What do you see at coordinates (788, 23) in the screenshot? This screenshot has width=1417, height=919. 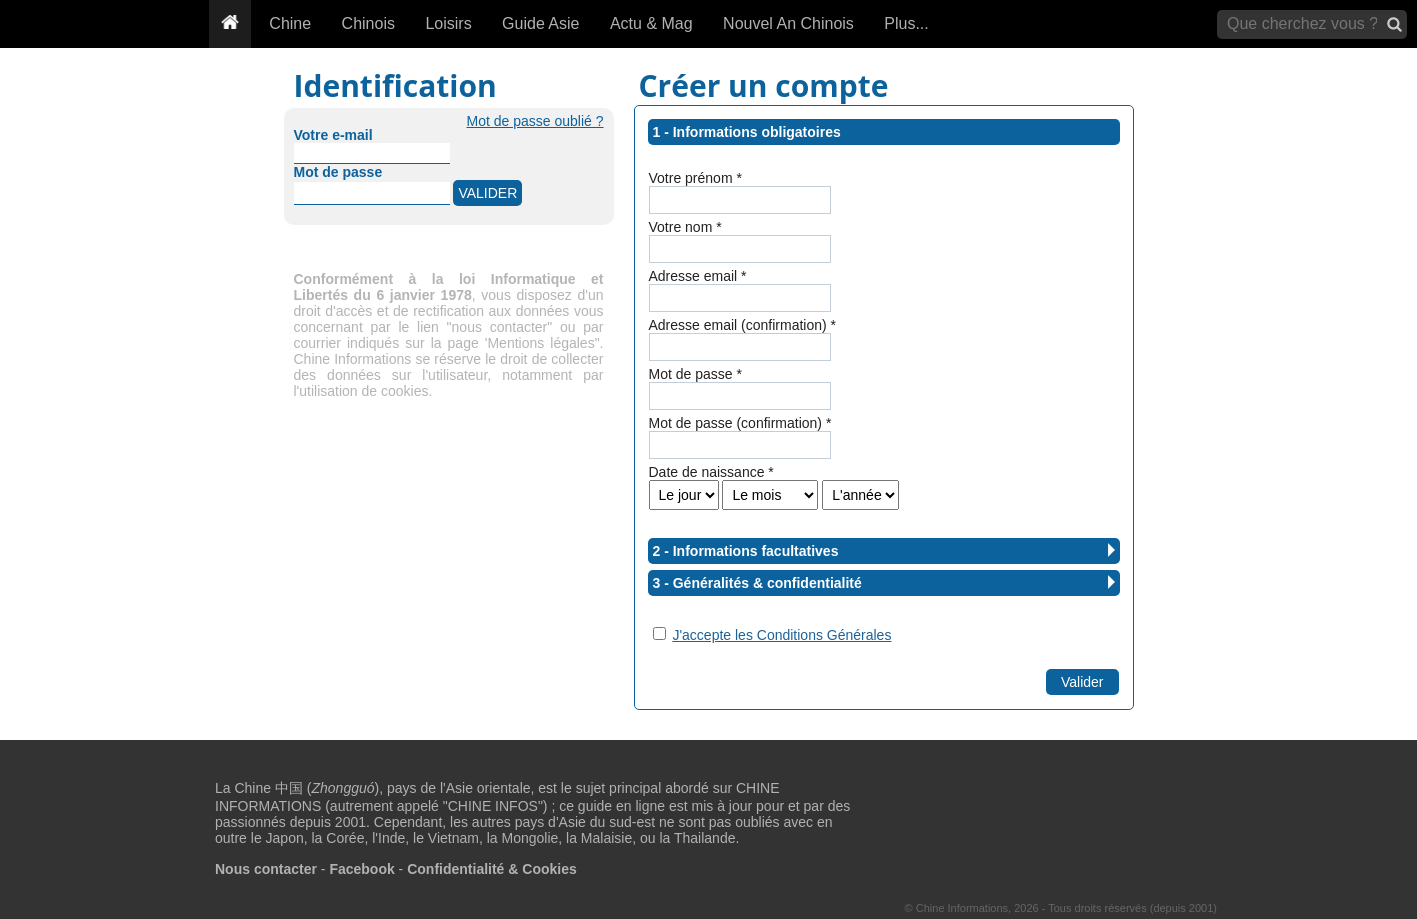 I see `Nouvel An Chinois` at bounding box center [788, 23].